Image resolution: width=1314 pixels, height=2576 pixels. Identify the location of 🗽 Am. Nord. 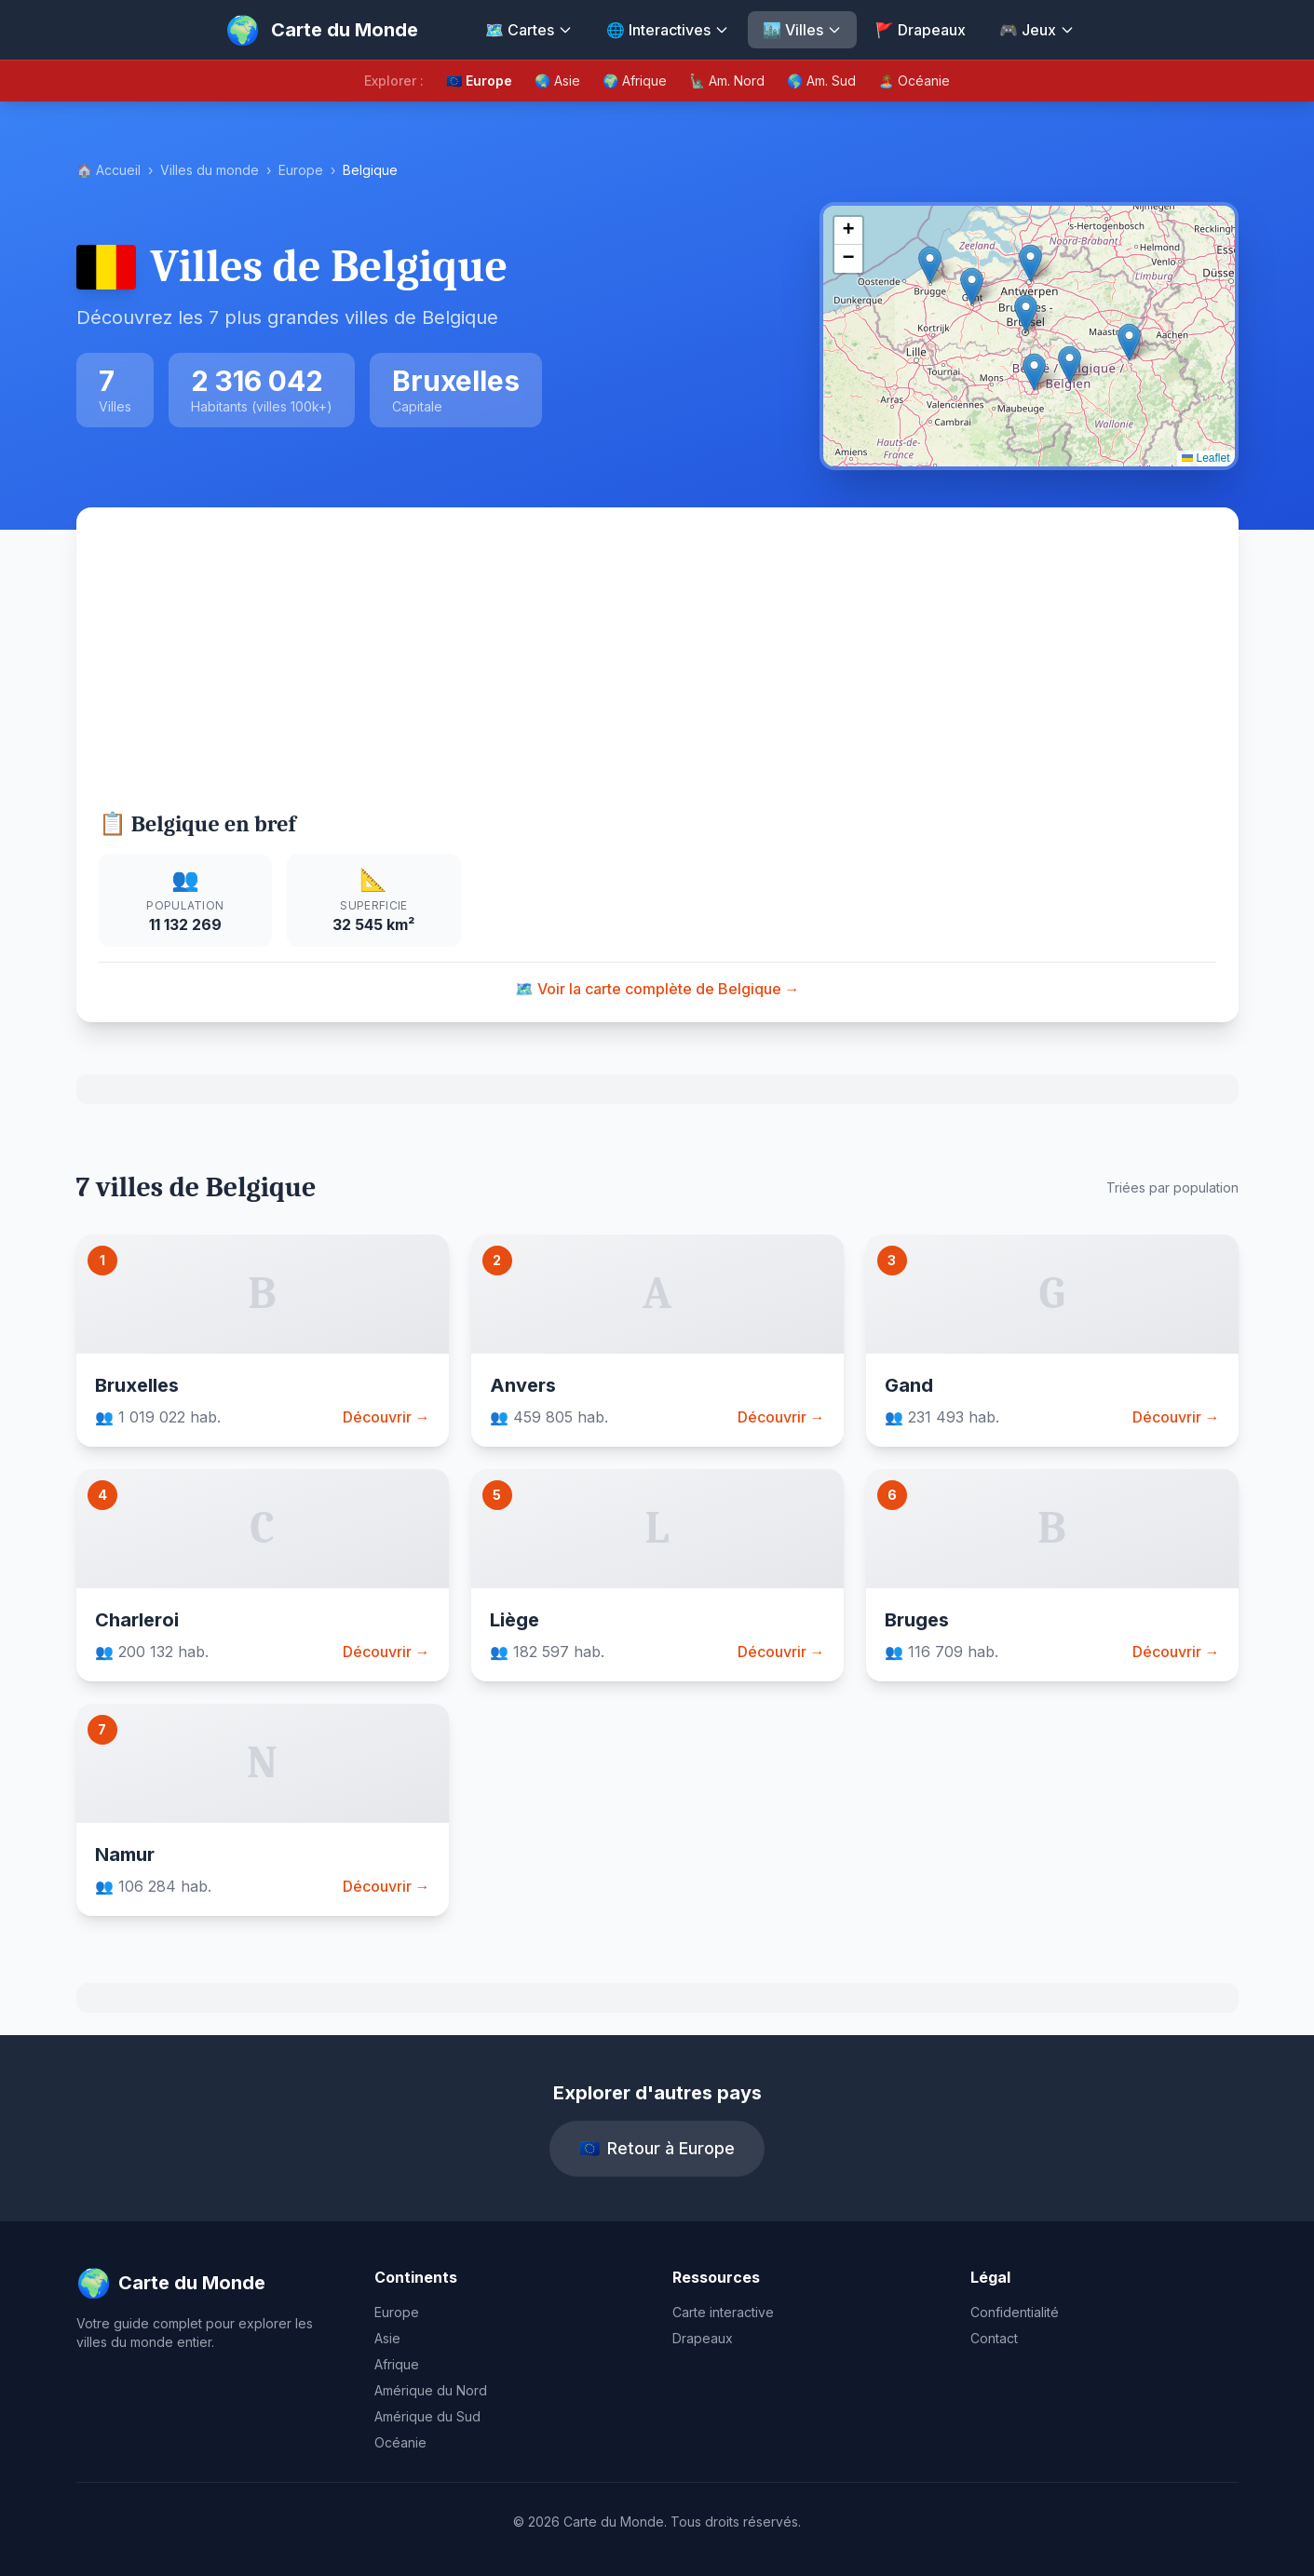
(727, 80).